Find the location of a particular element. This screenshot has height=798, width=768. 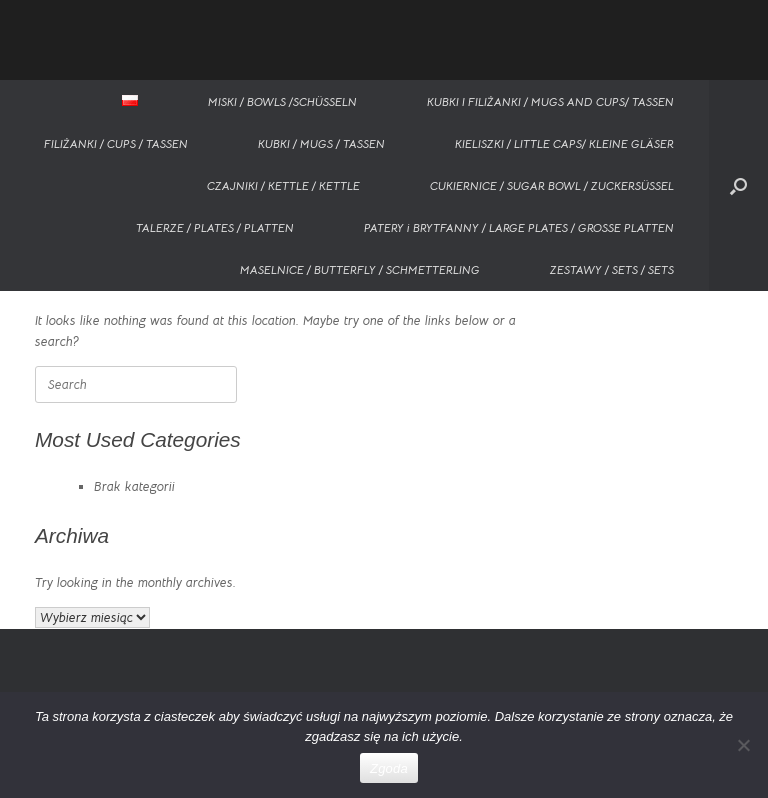

KUBKI / MUGS / TASSEN is located at coordinates (321, 143).